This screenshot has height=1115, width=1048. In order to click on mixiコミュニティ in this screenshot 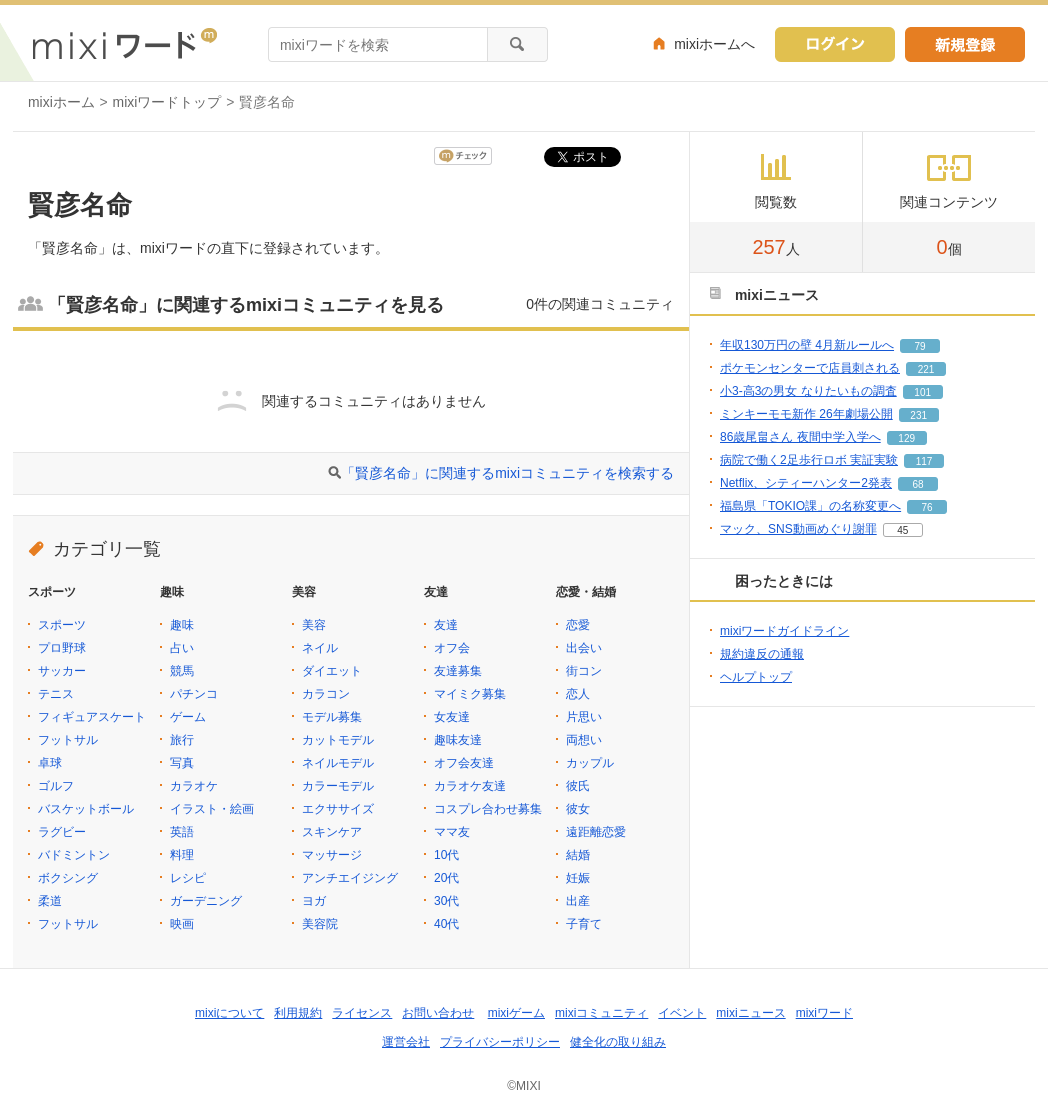, I will do `click(601, 1013)`.